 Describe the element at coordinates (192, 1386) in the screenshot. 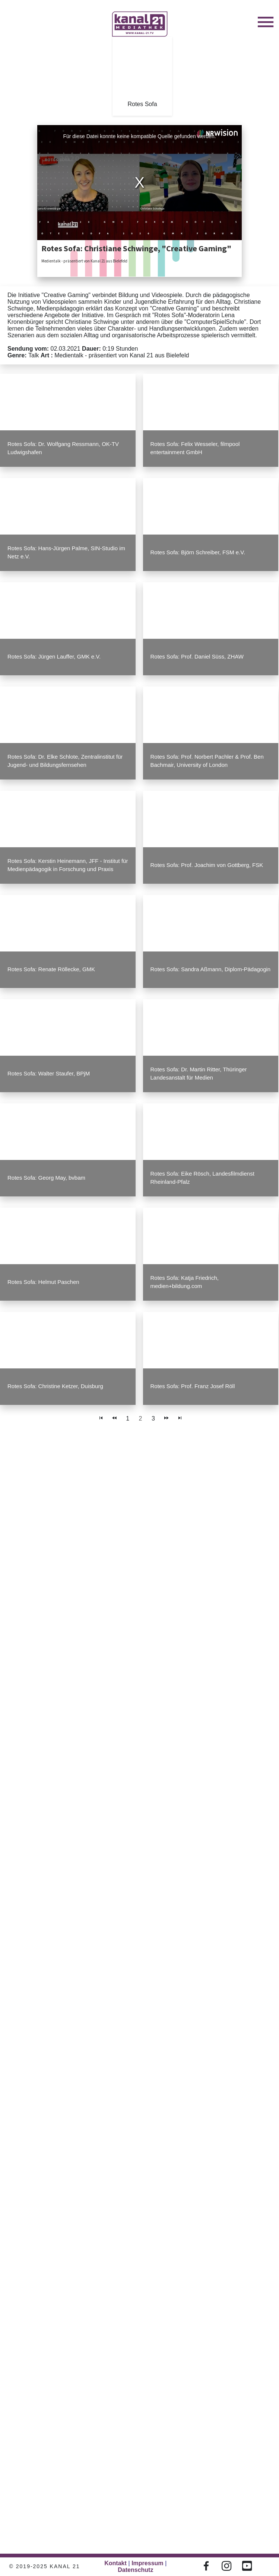

I see `Rotes Sofa: Prof. Franz Josef Röll` at that location.